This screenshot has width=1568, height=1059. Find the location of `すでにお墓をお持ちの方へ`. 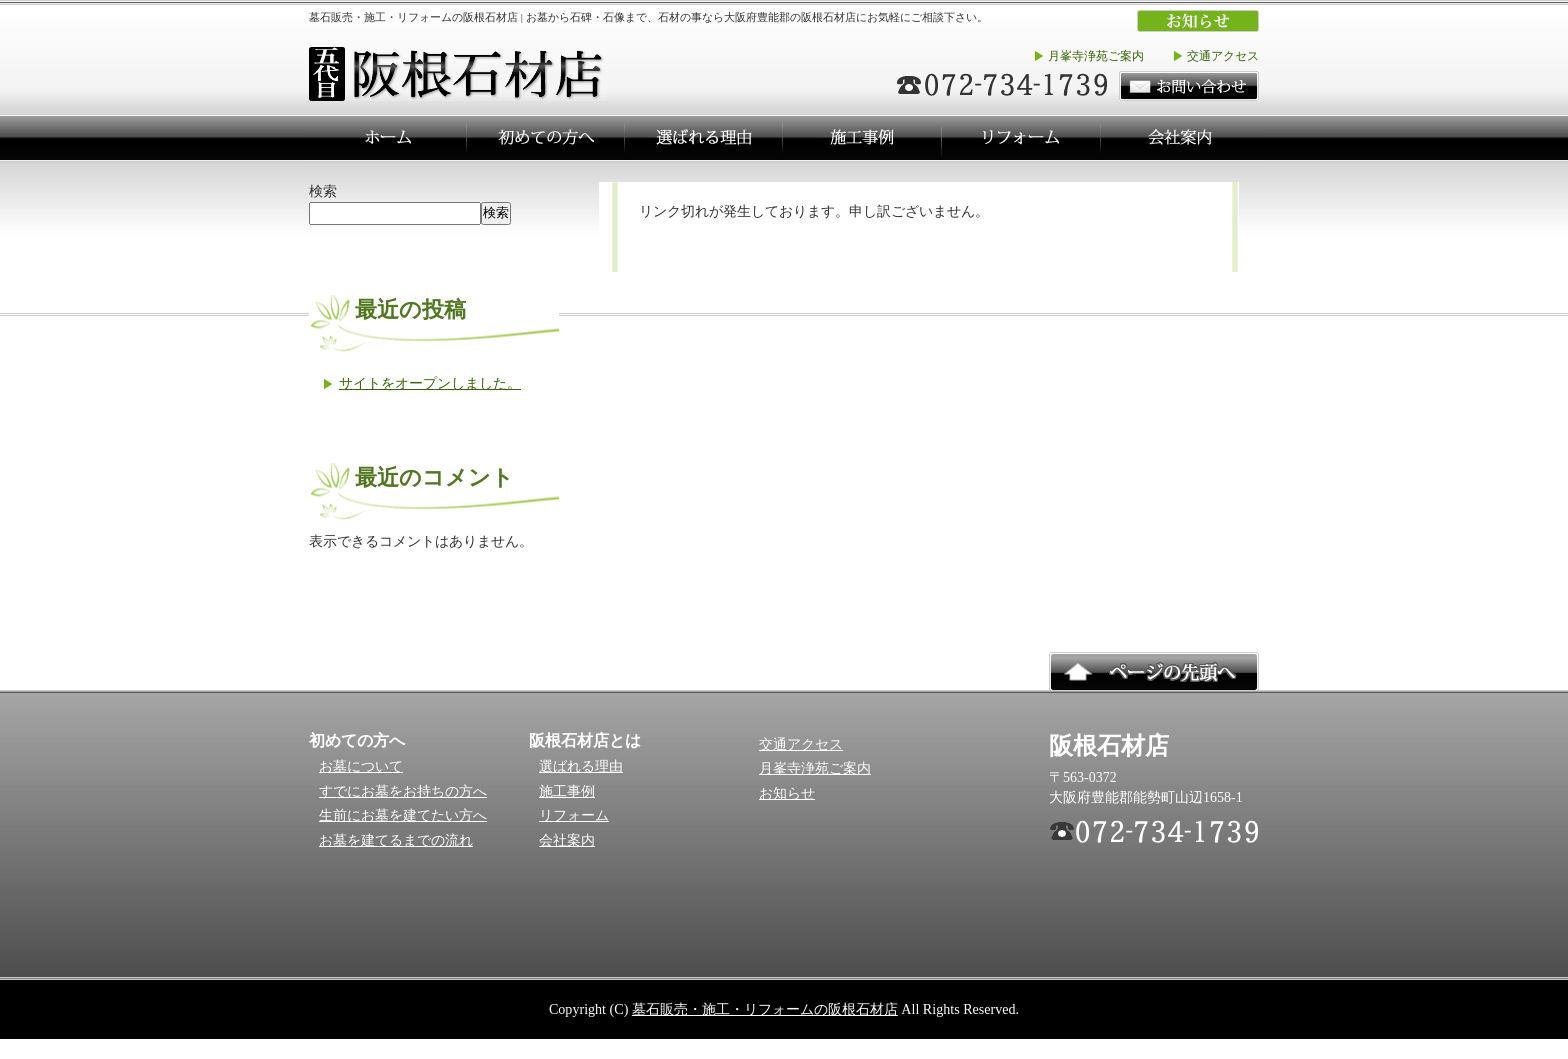

すでにお墓をお持ちの方へ is located at coordinates (403, 791).